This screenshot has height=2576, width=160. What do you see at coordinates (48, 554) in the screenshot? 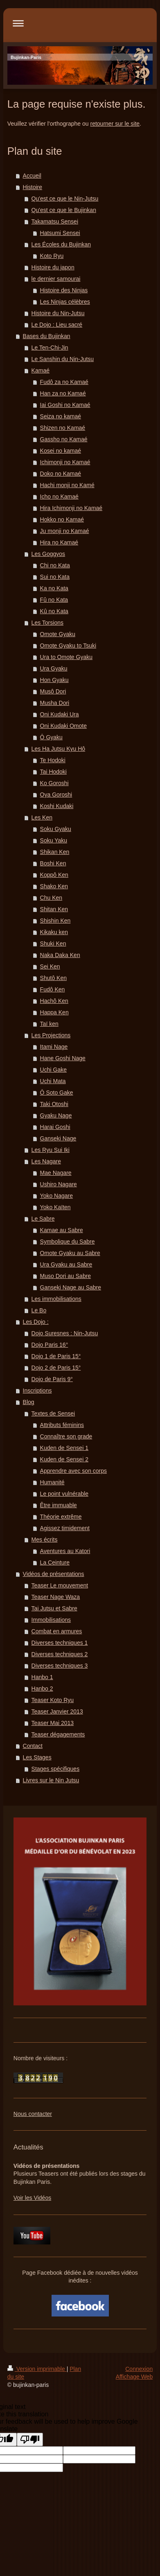
I see `Les Goggyos` at bounding box center [48, 554].